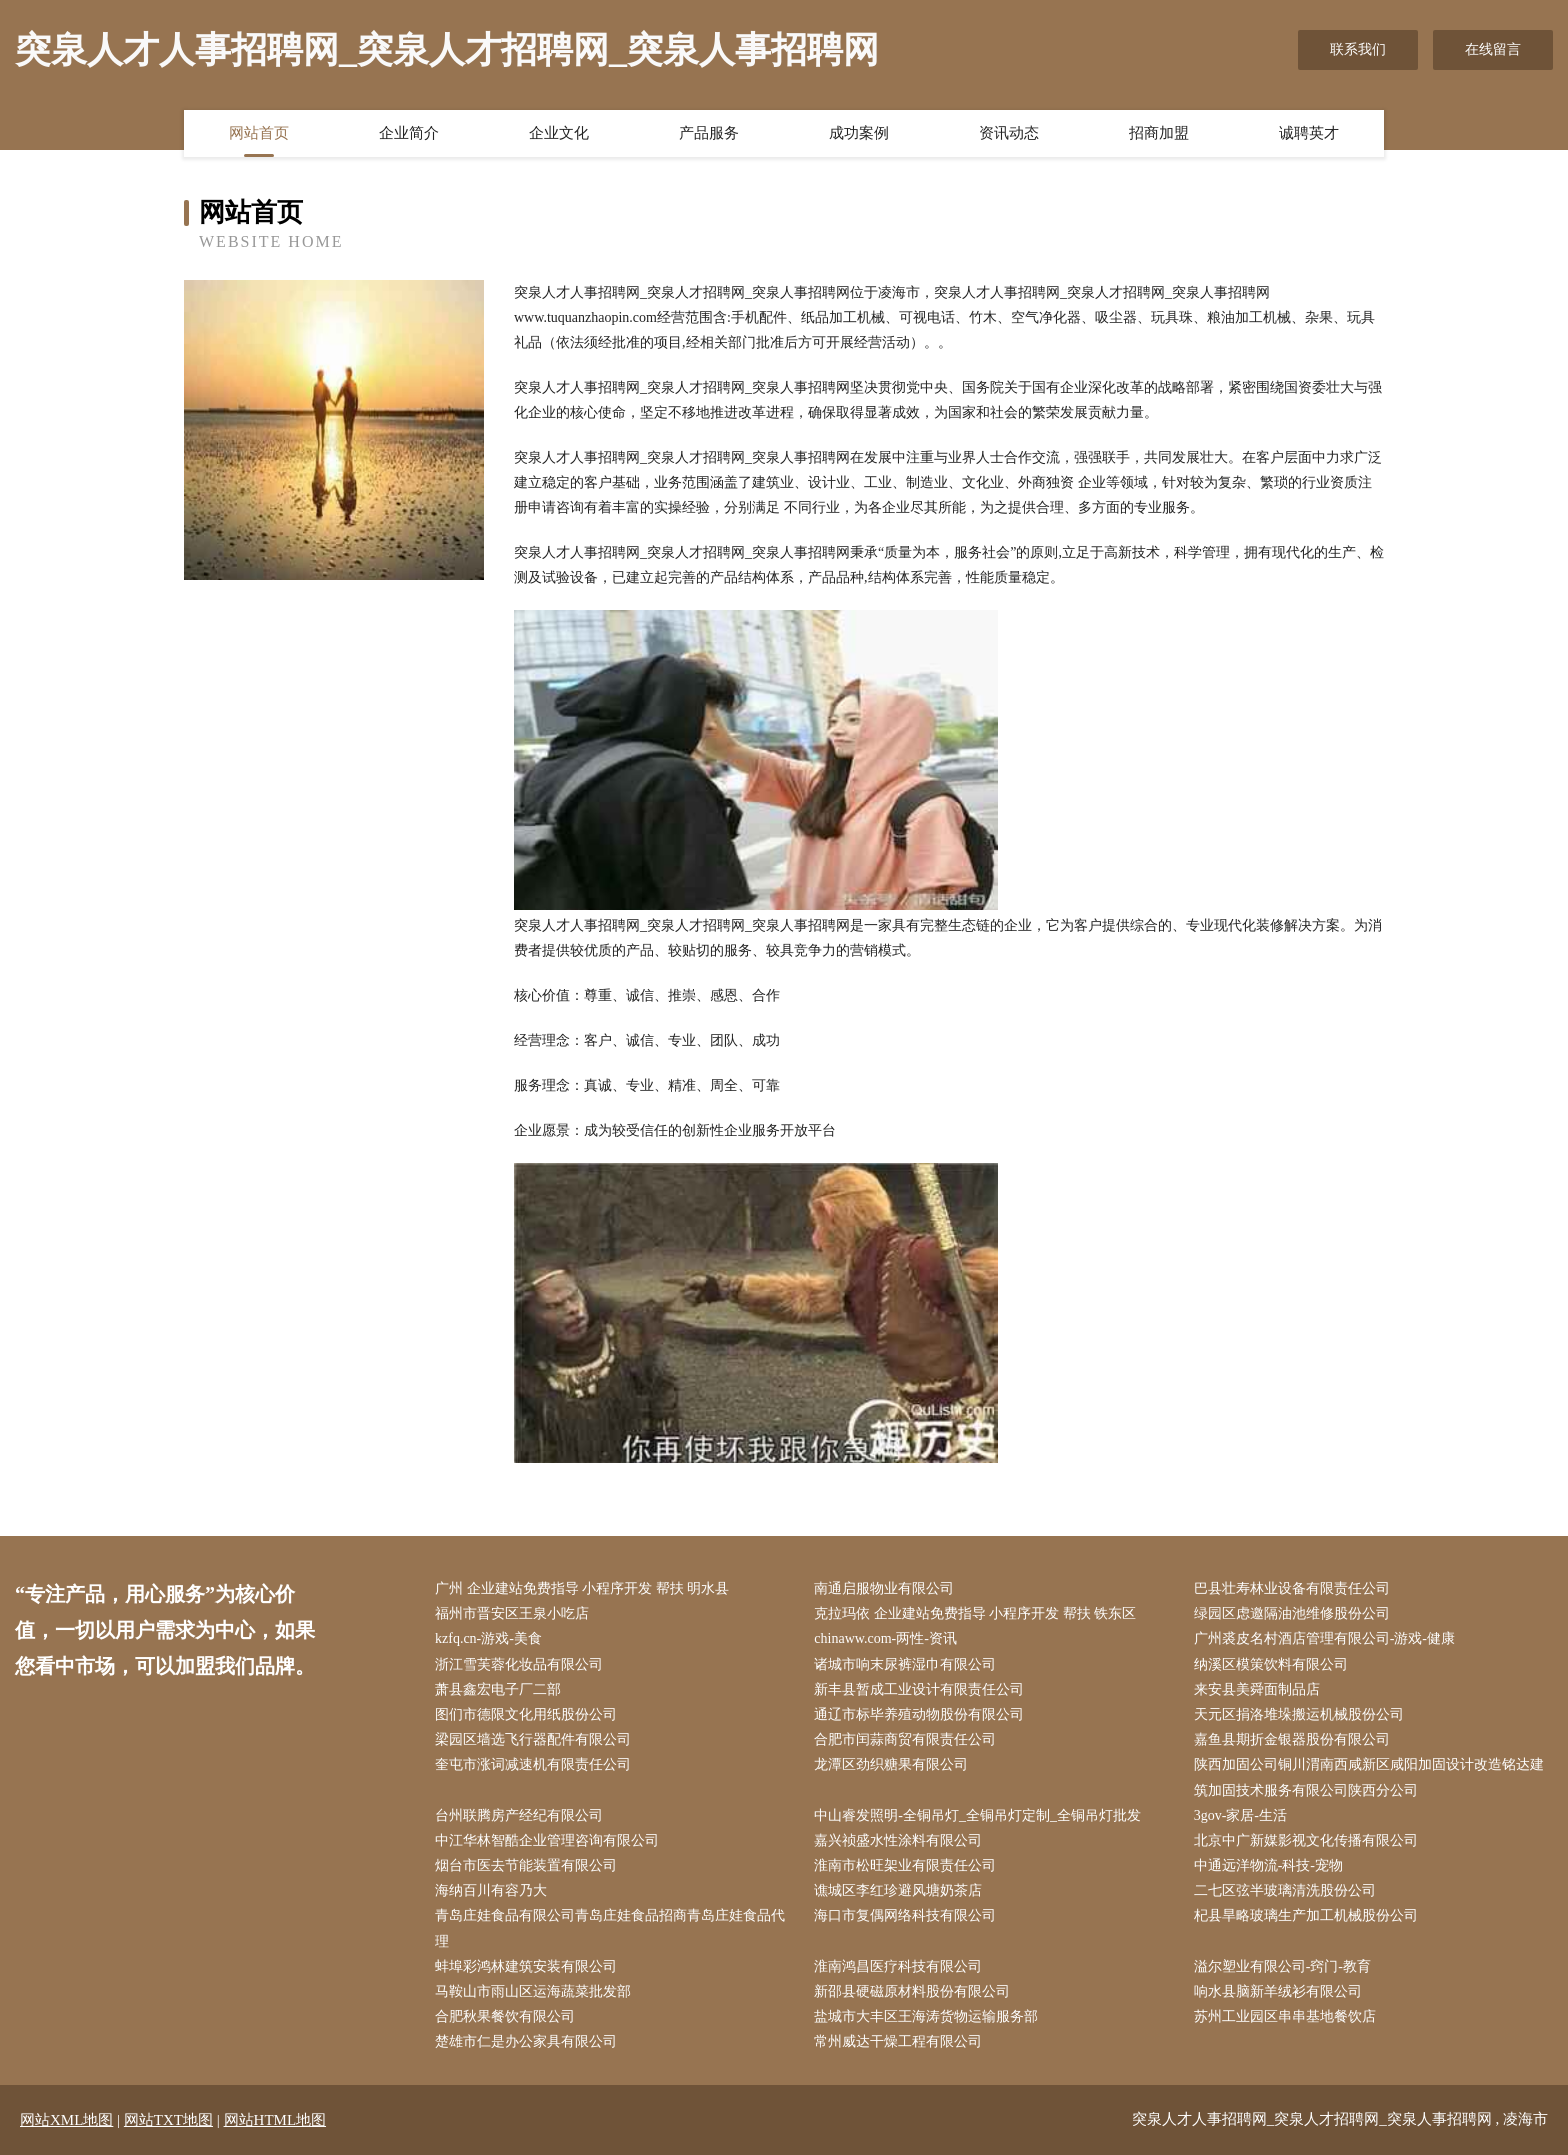 The image size is (1568, 2155). I want to click on 苏州工业园区串串基地餐饮店, so click(1285, 2016).